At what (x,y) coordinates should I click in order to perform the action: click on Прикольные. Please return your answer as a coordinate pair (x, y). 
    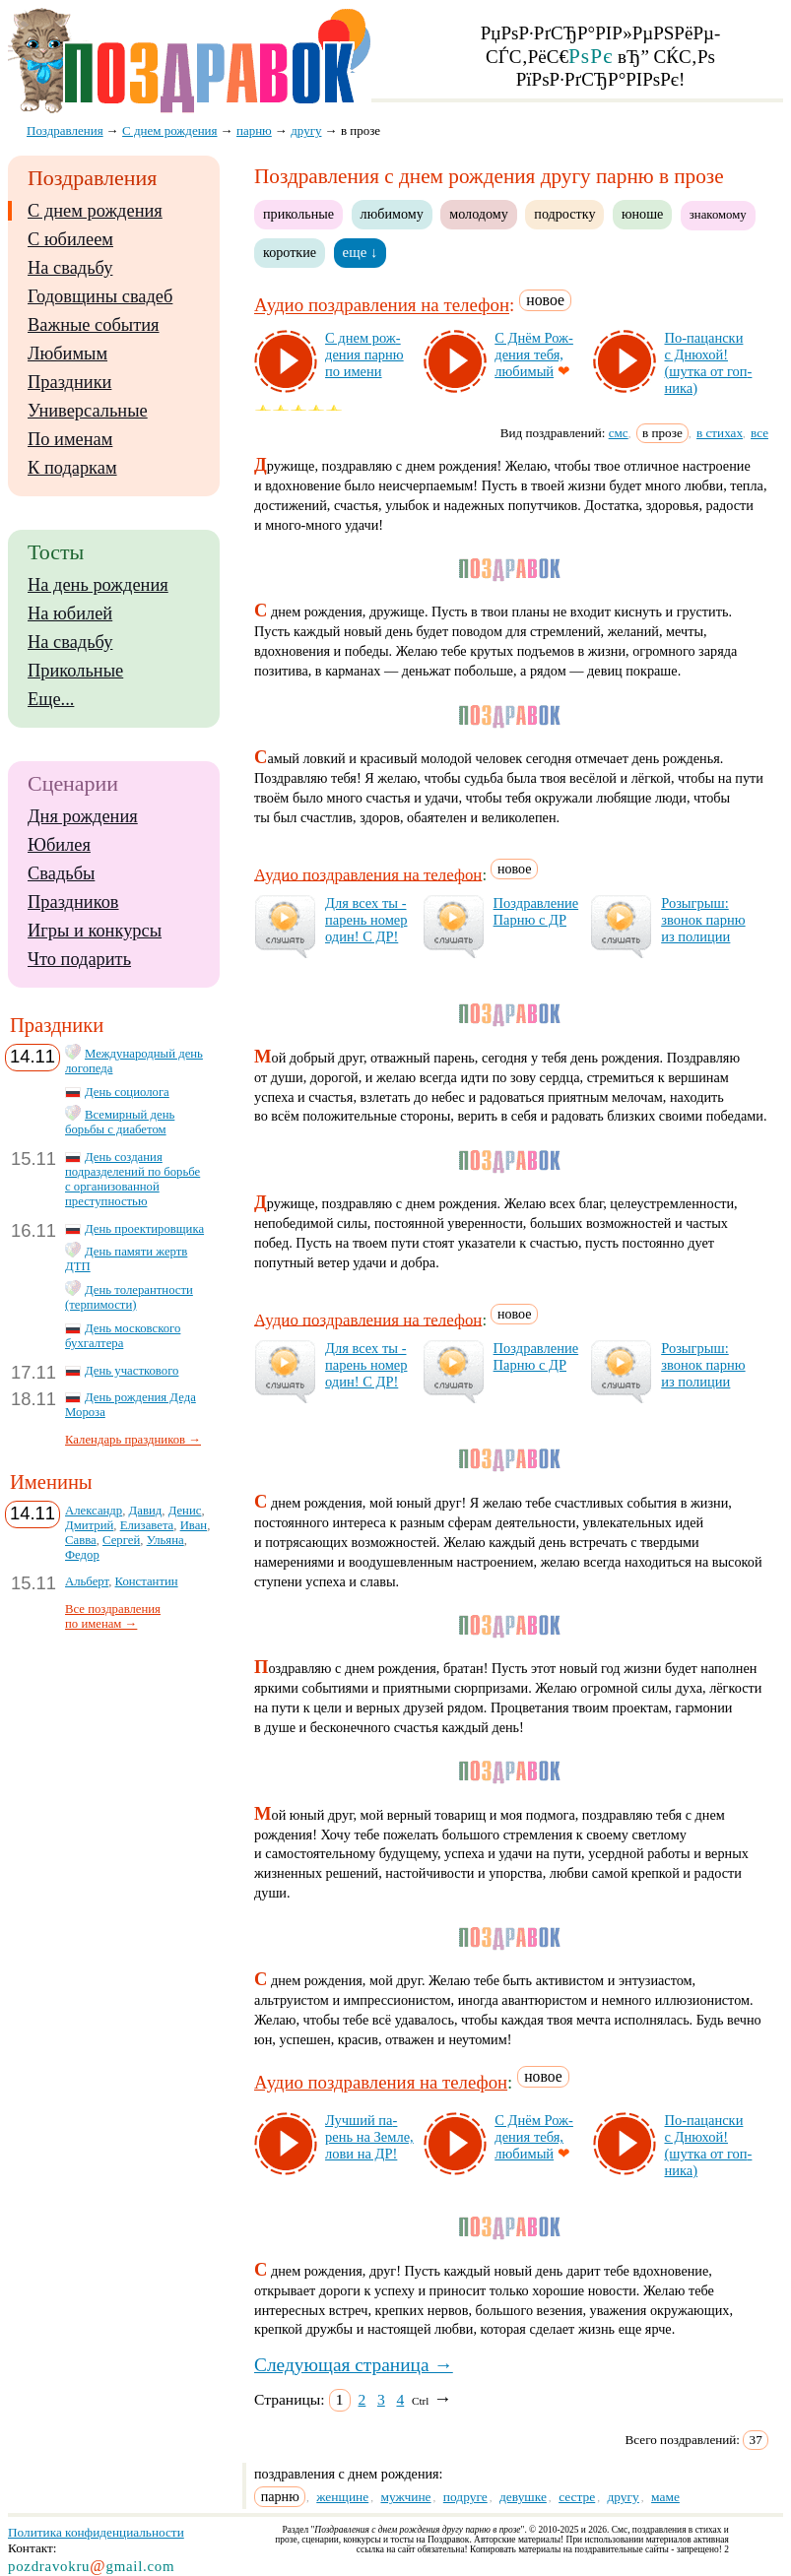
    Looking at the image, I should click on (75, 670).